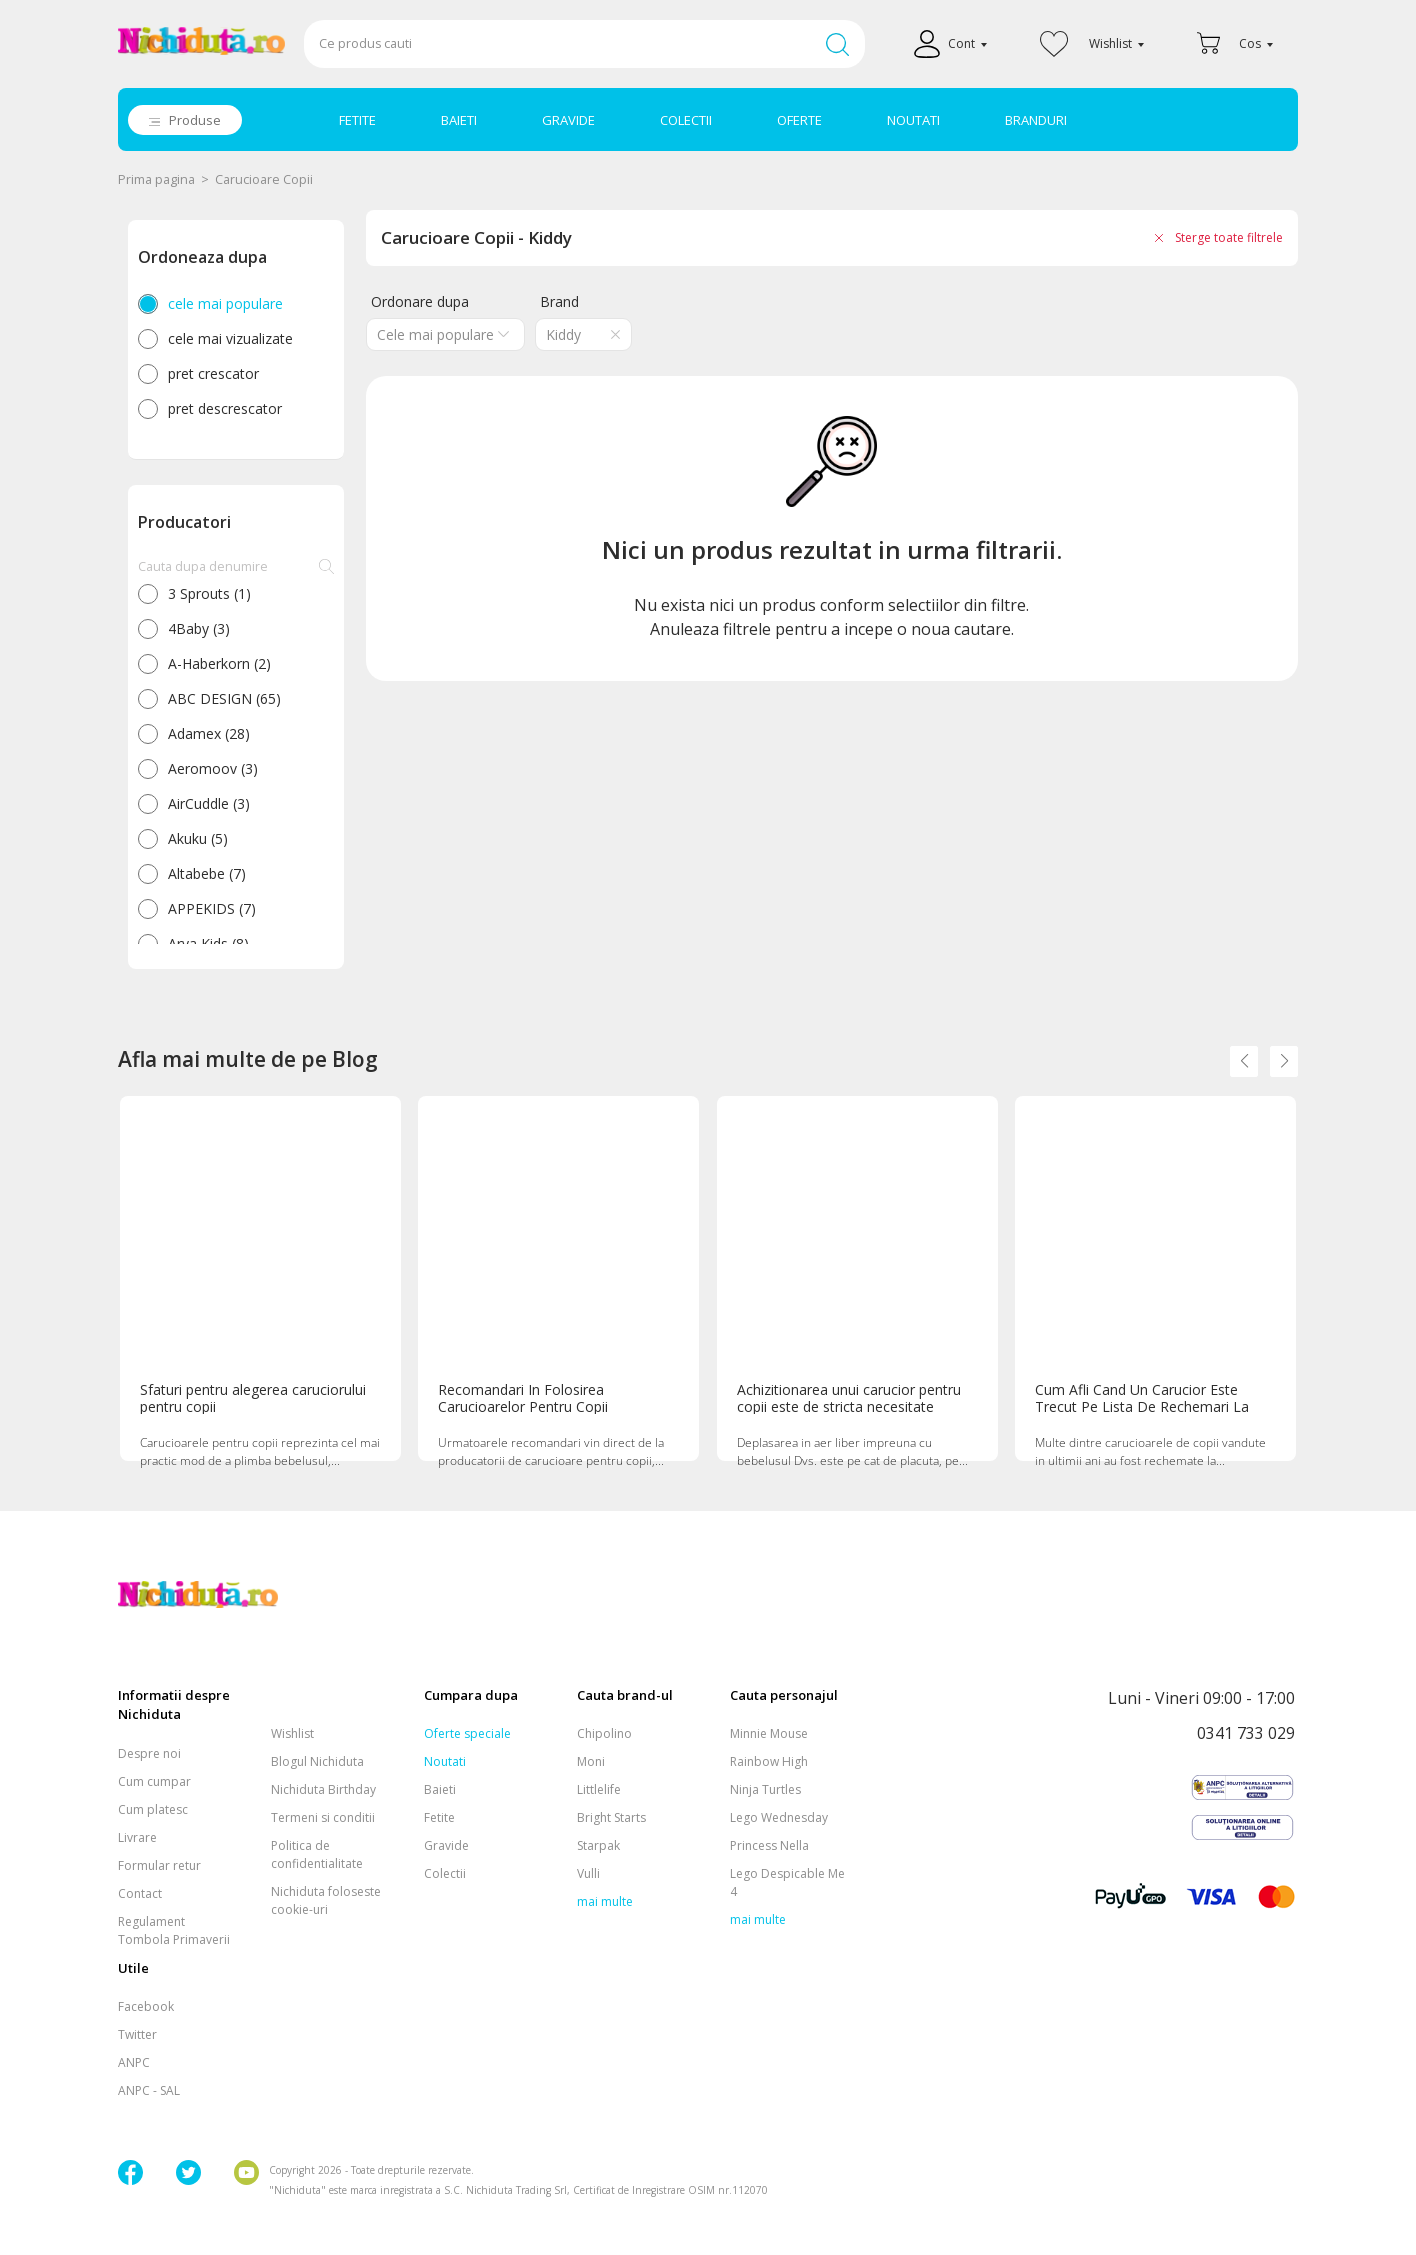  Describe the element at coordinates (174, 1930) in the screenshot. I see `Regulament Tombola Primaverii` at that location.